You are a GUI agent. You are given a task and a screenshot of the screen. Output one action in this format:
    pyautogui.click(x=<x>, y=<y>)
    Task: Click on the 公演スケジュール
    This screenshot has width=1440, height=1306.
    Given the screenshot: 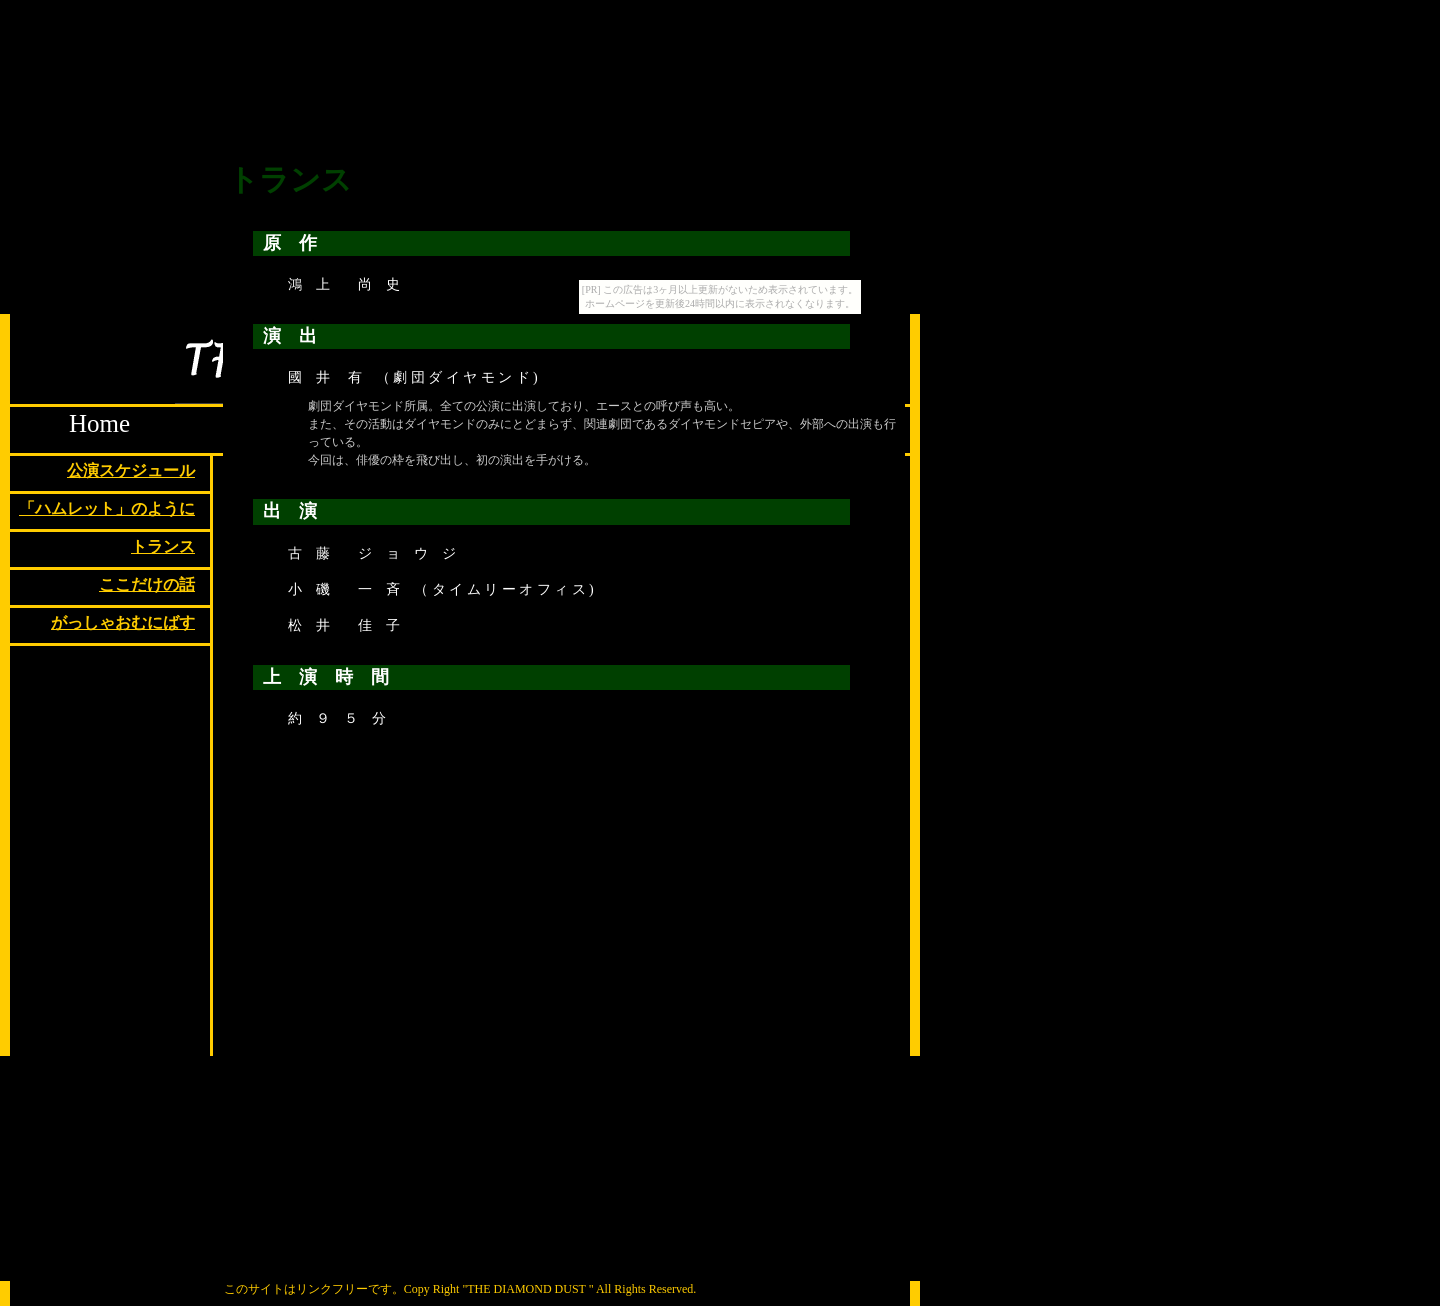 What is the action you would take?
    pyautogui.click(x=131, y=470)
    